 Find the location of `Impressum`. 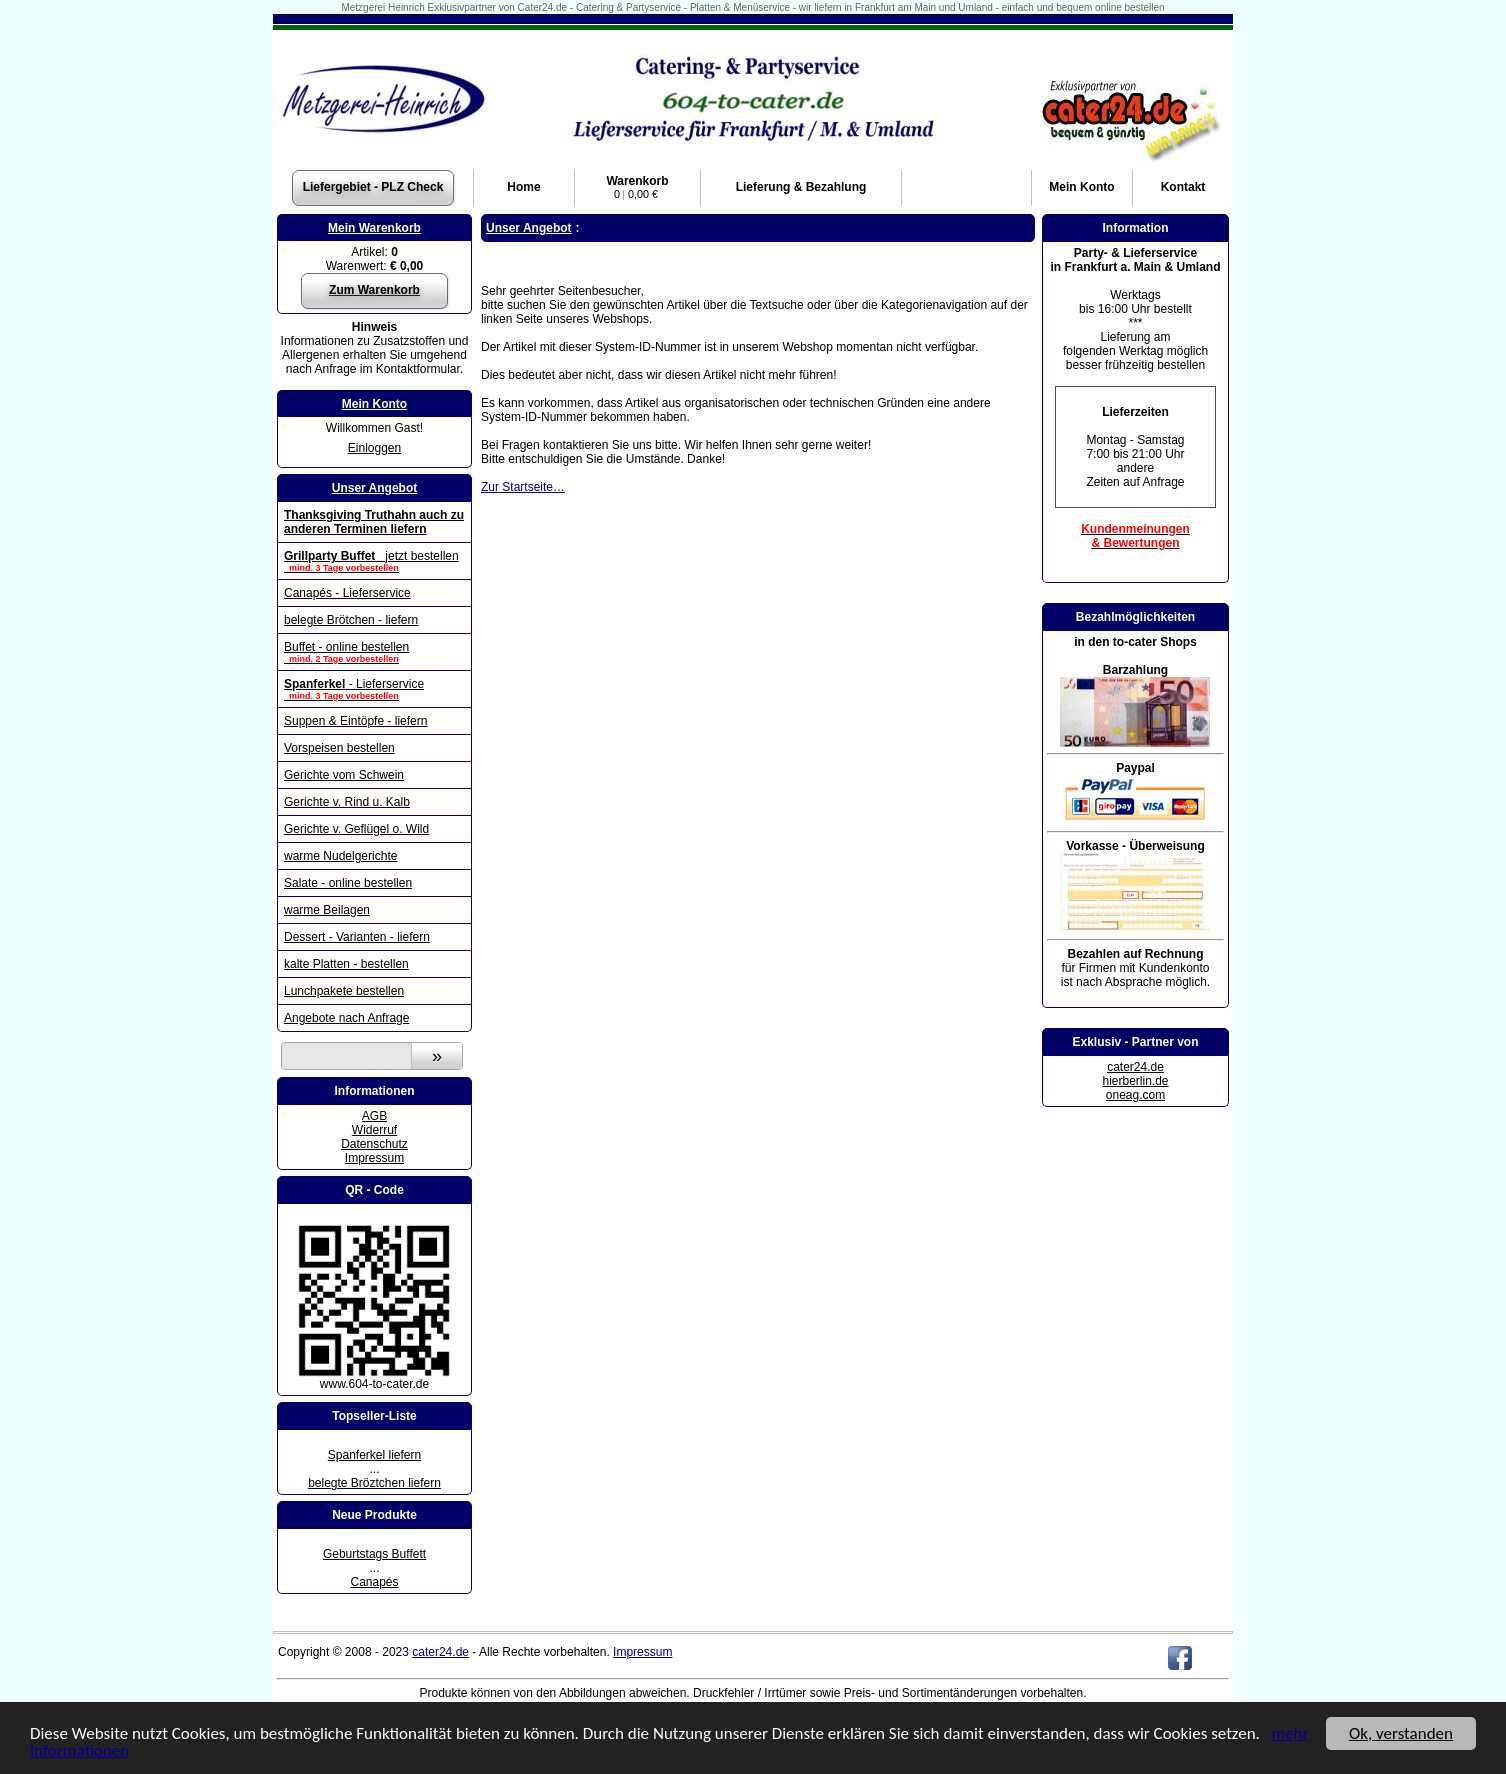

Impressum is located at coordinates (374, 1158).